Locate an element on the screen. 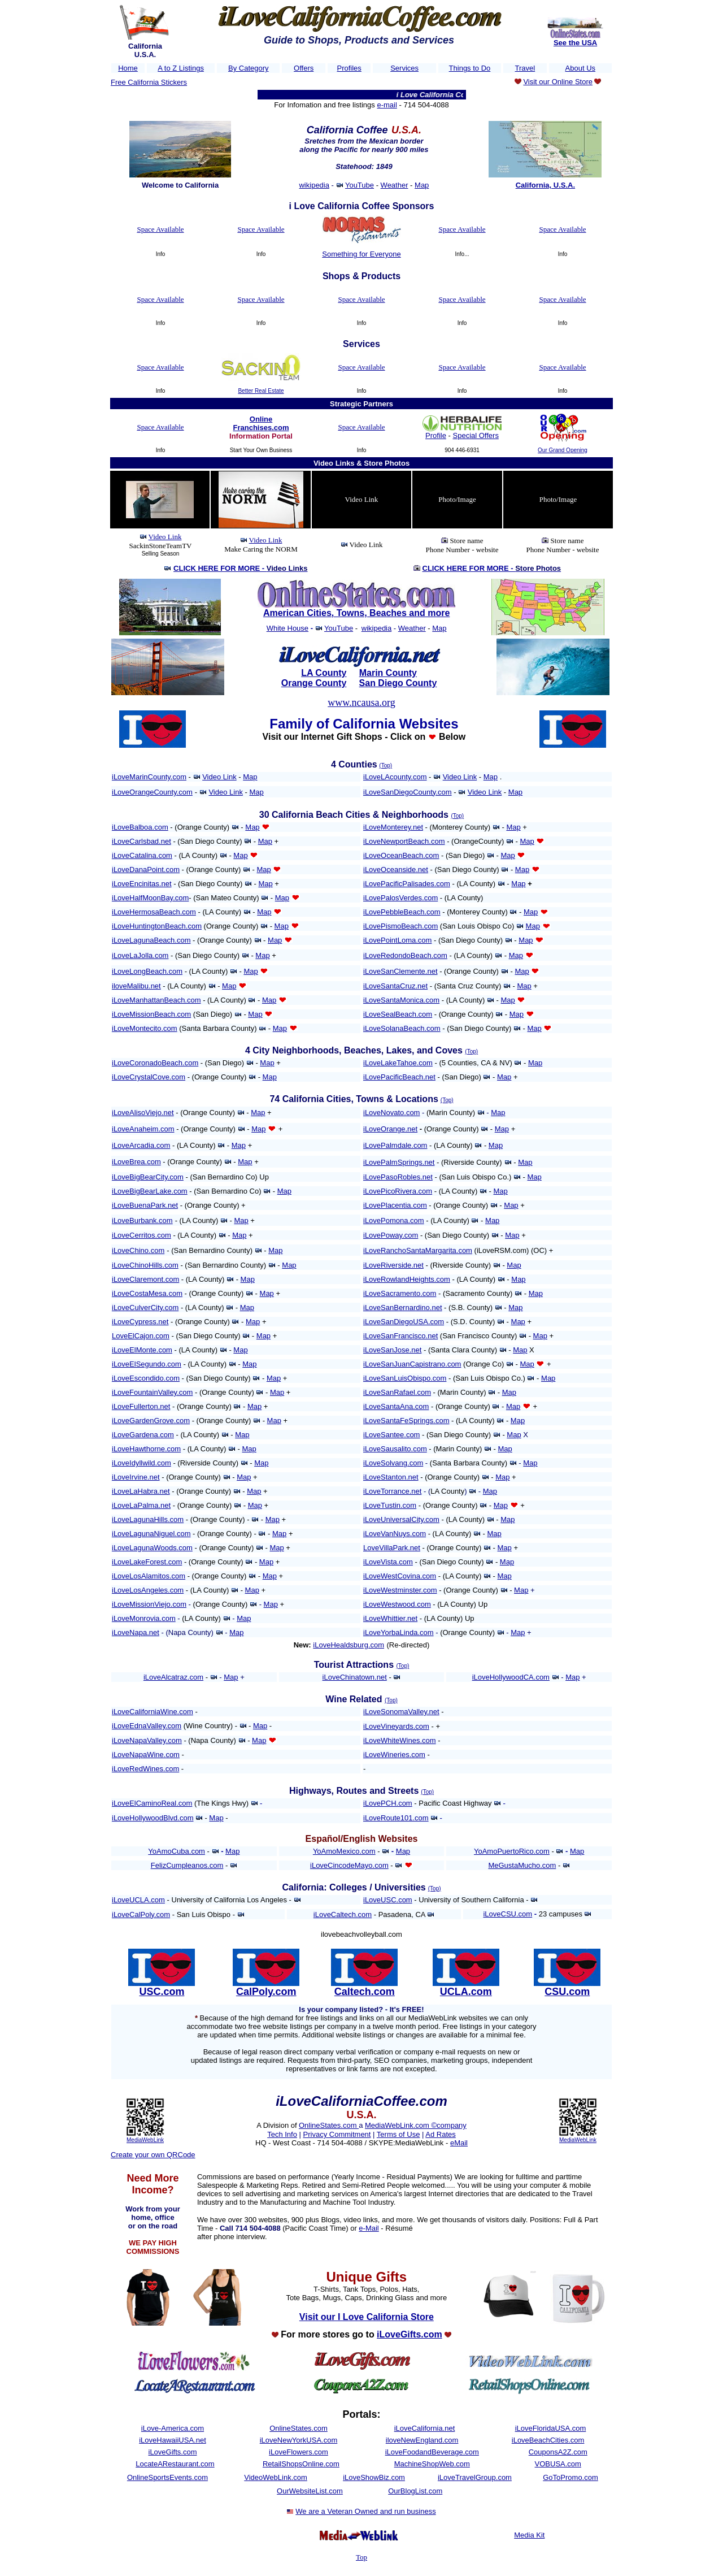  iLovePicoRivera.com is located at coordinates (397, 1191).